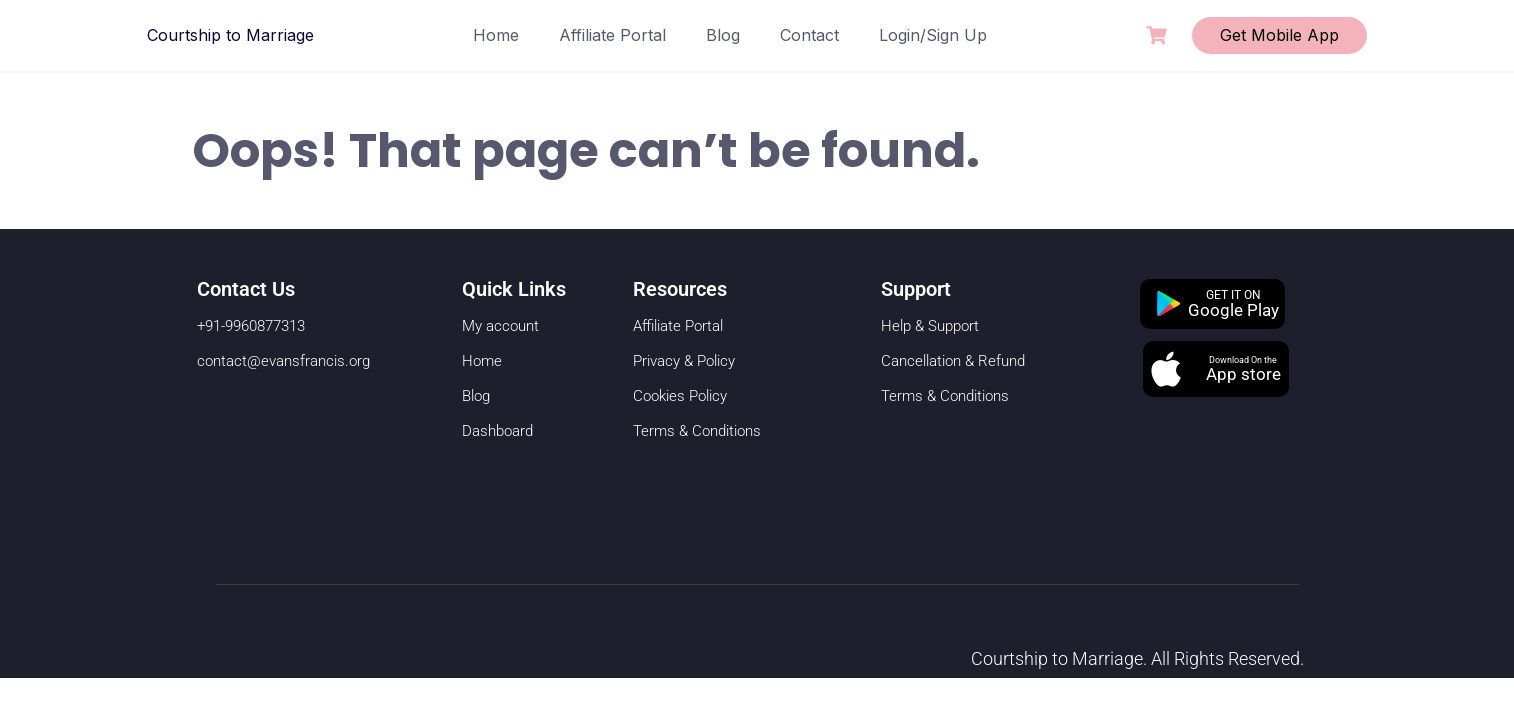  I want to click on Cancellation & Refund, so click(953, 361).